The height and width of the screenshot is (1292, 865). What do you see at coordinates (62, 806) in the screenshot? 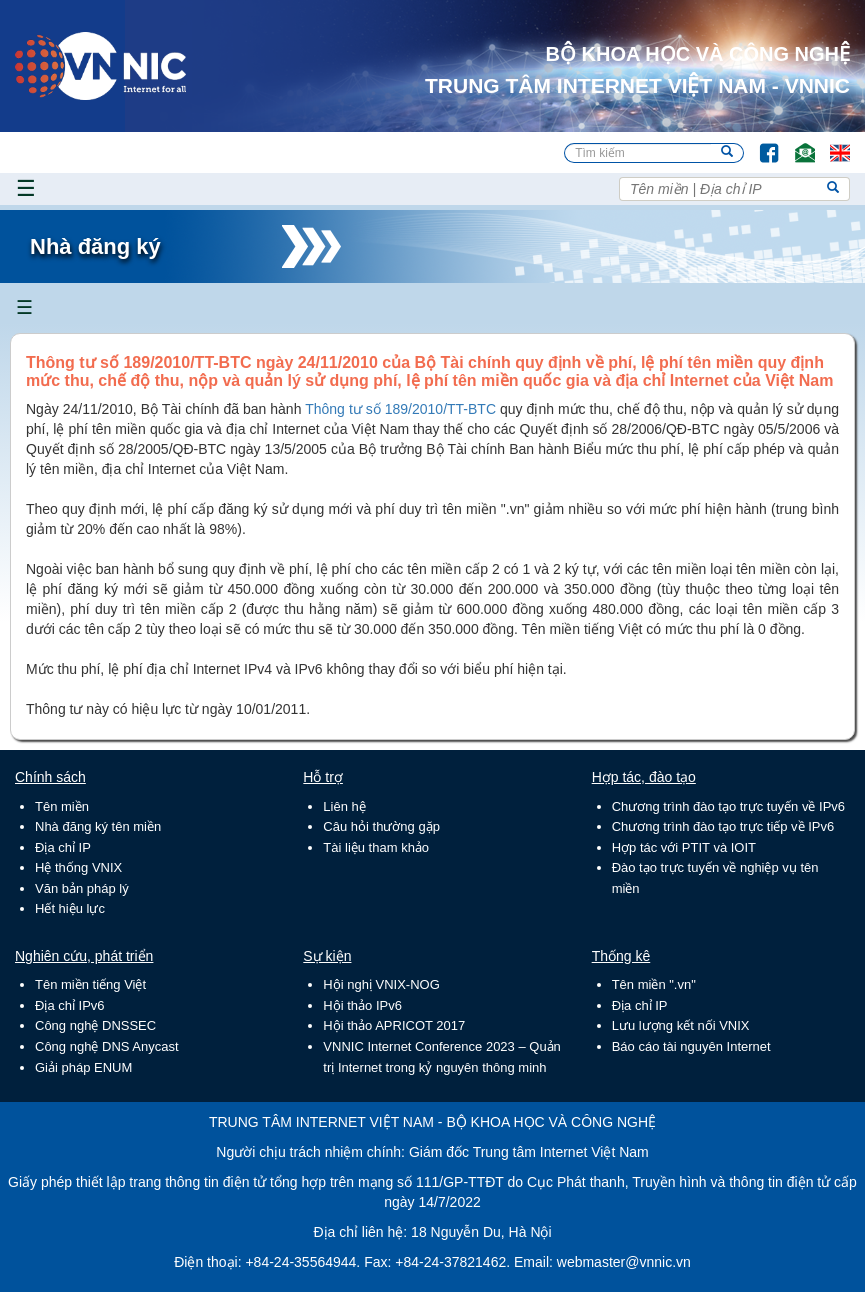
I see `Tên miền` at bounding box center [62, 806].